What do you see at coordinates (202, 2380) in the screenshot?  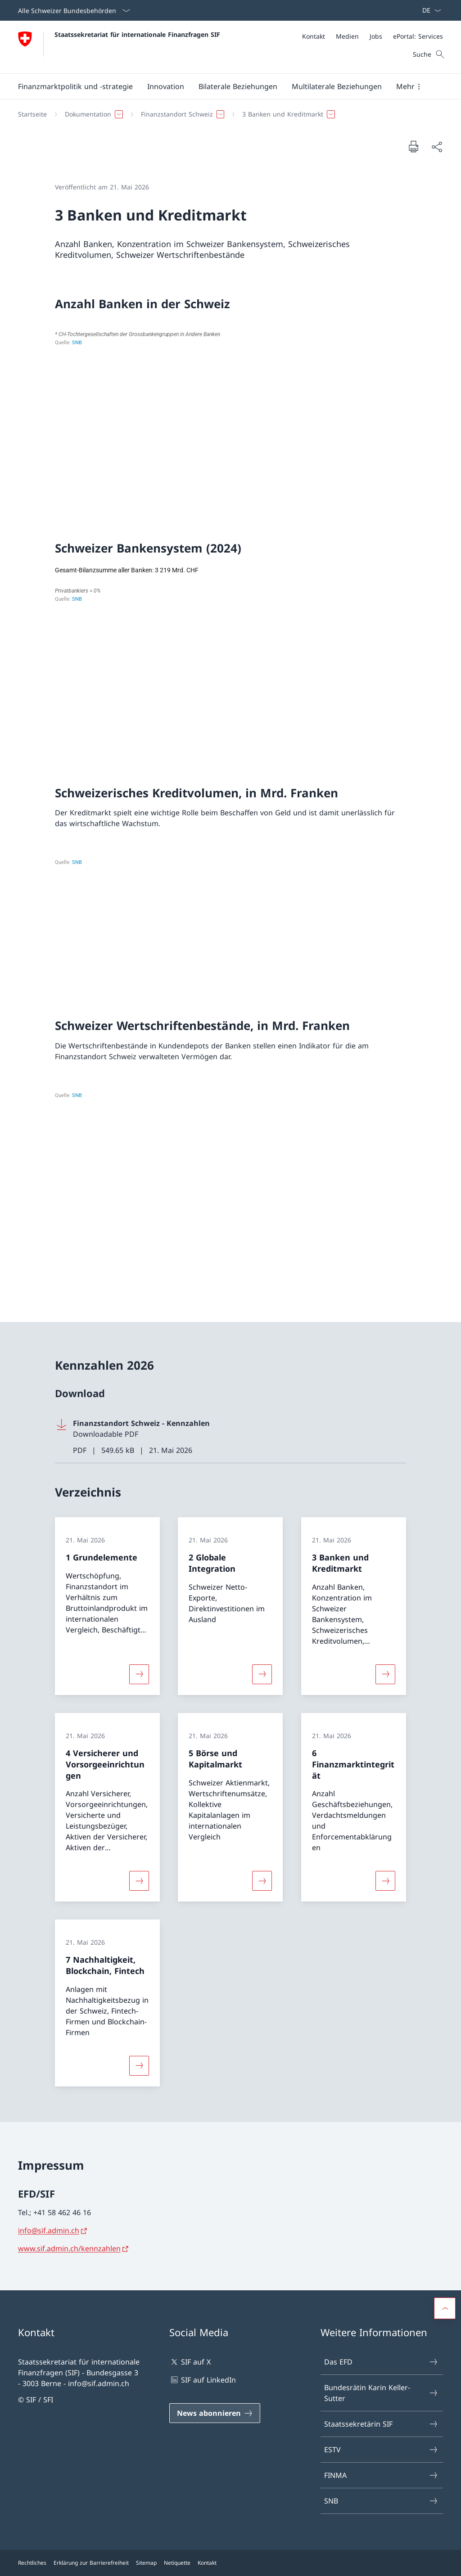 I see `SIF auf LinkedIn [SIF auf LinkedIn Link in einem neuen Tab öffnen]` at bounding box center [202, 2380].